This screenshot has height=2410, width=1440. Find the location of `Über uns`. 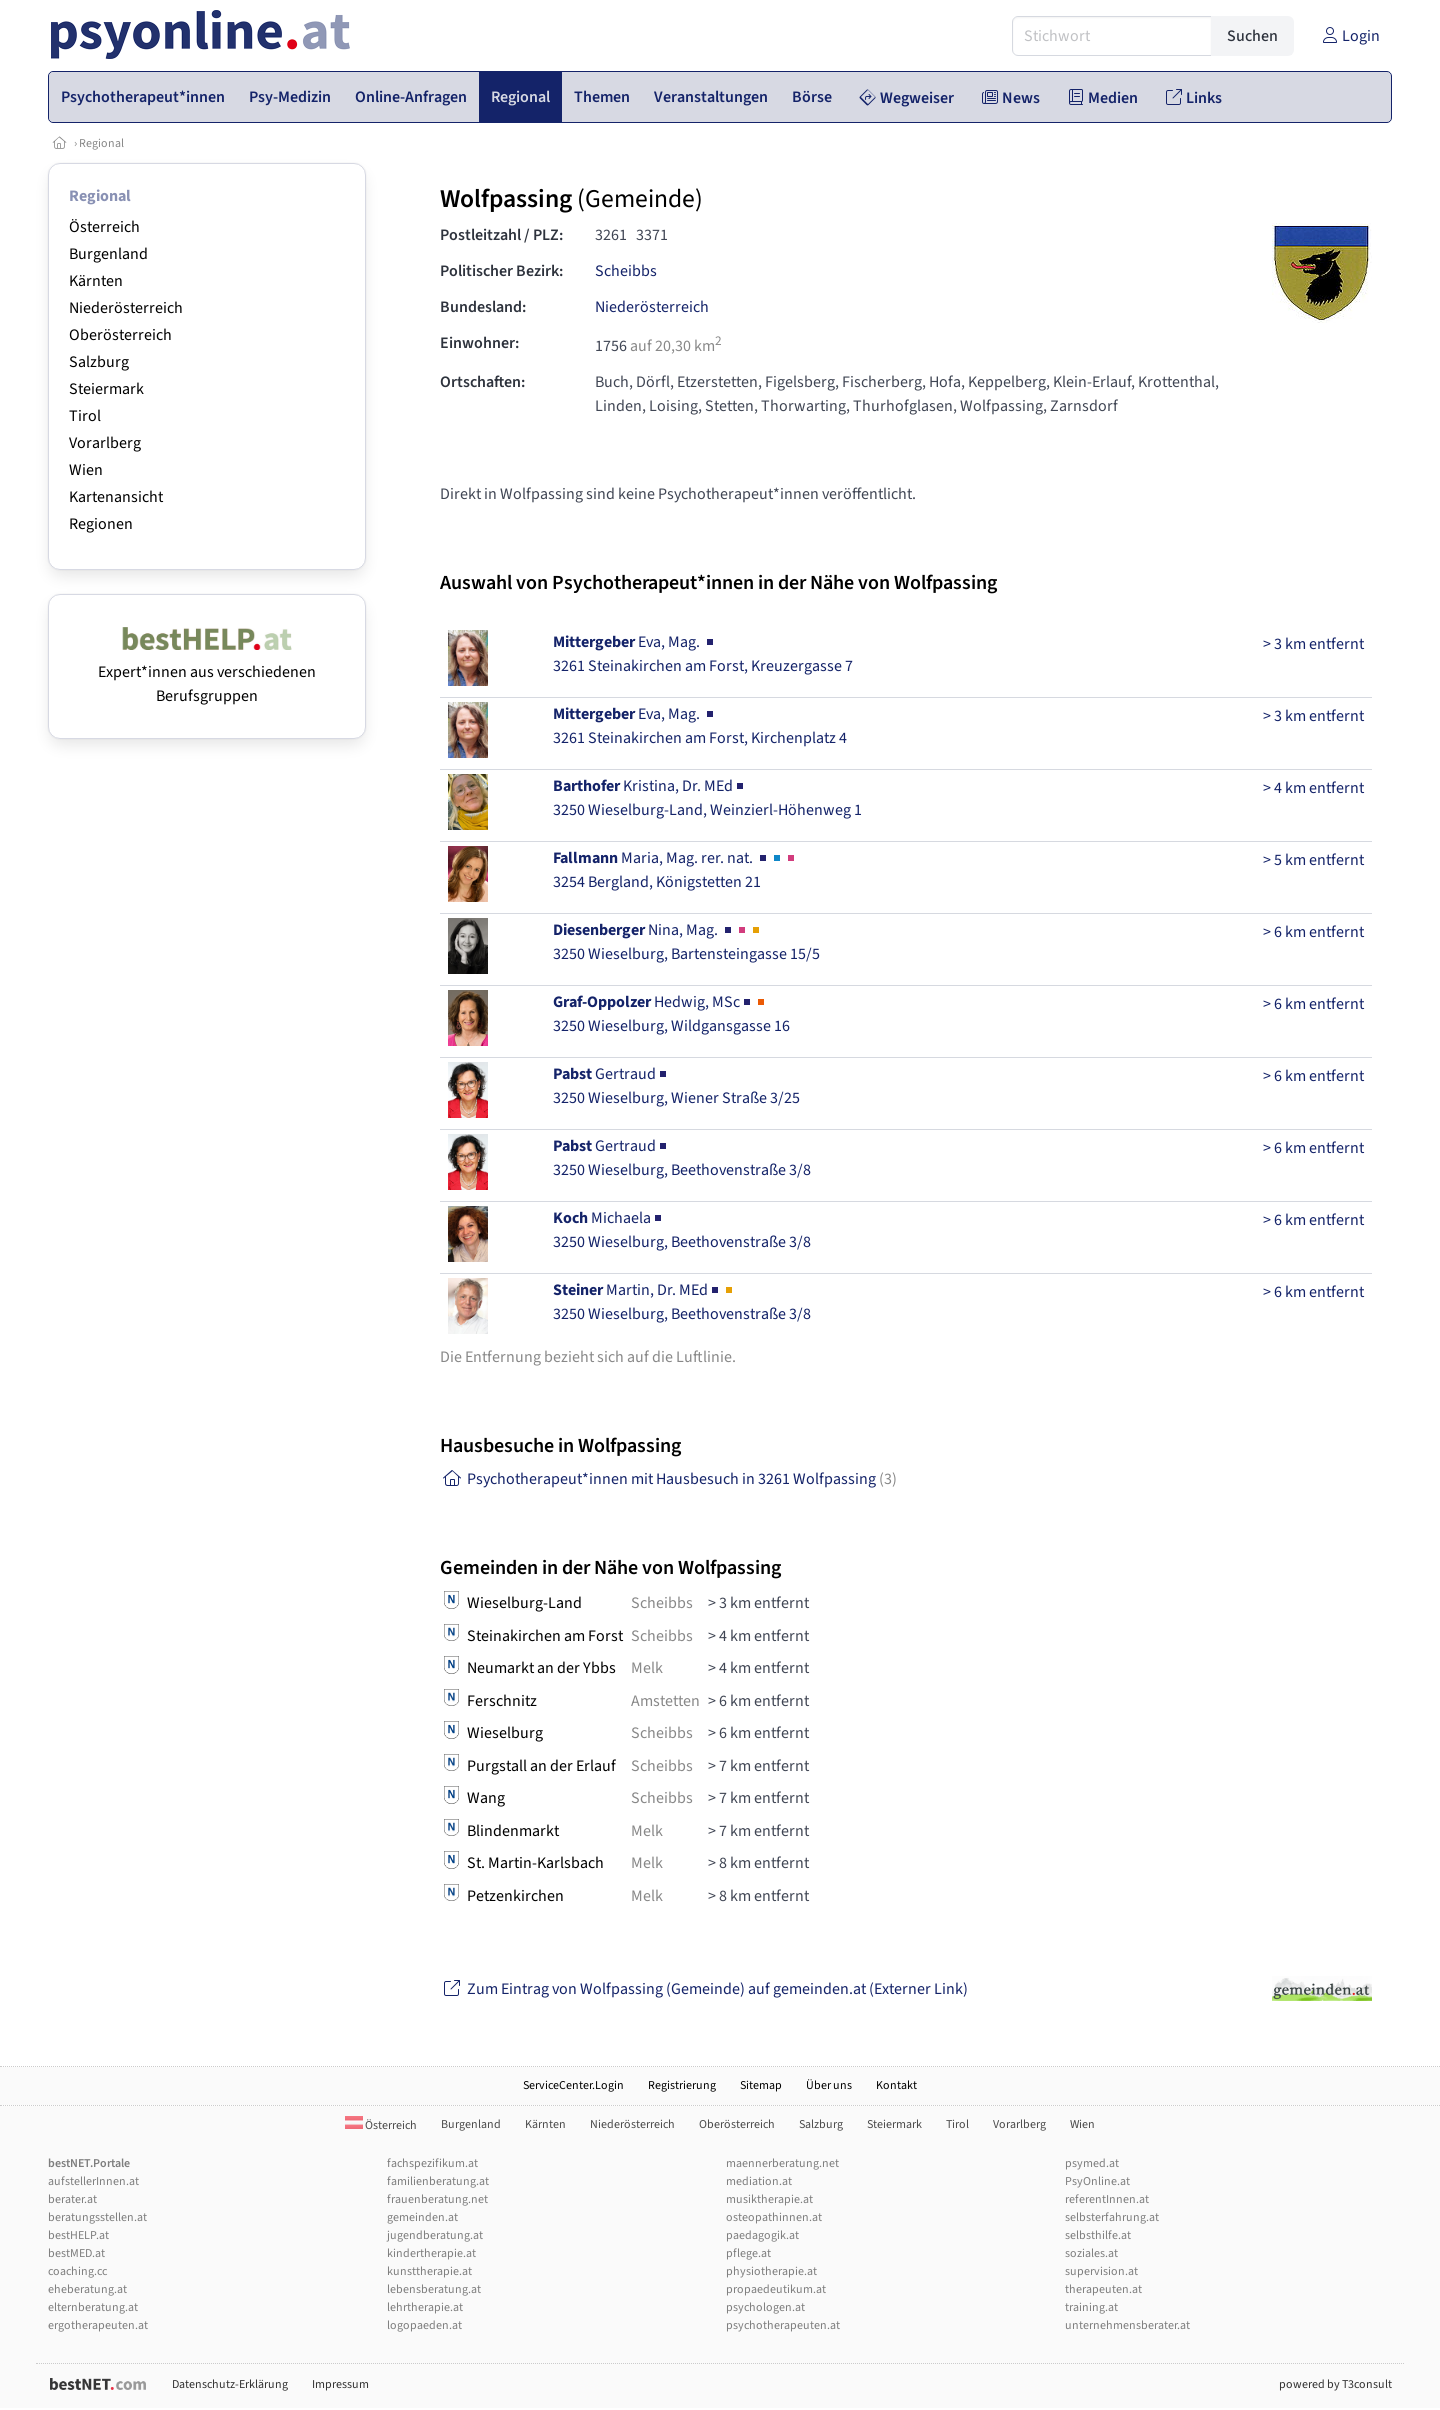

Über uns is located at coordinates (829, 2085).